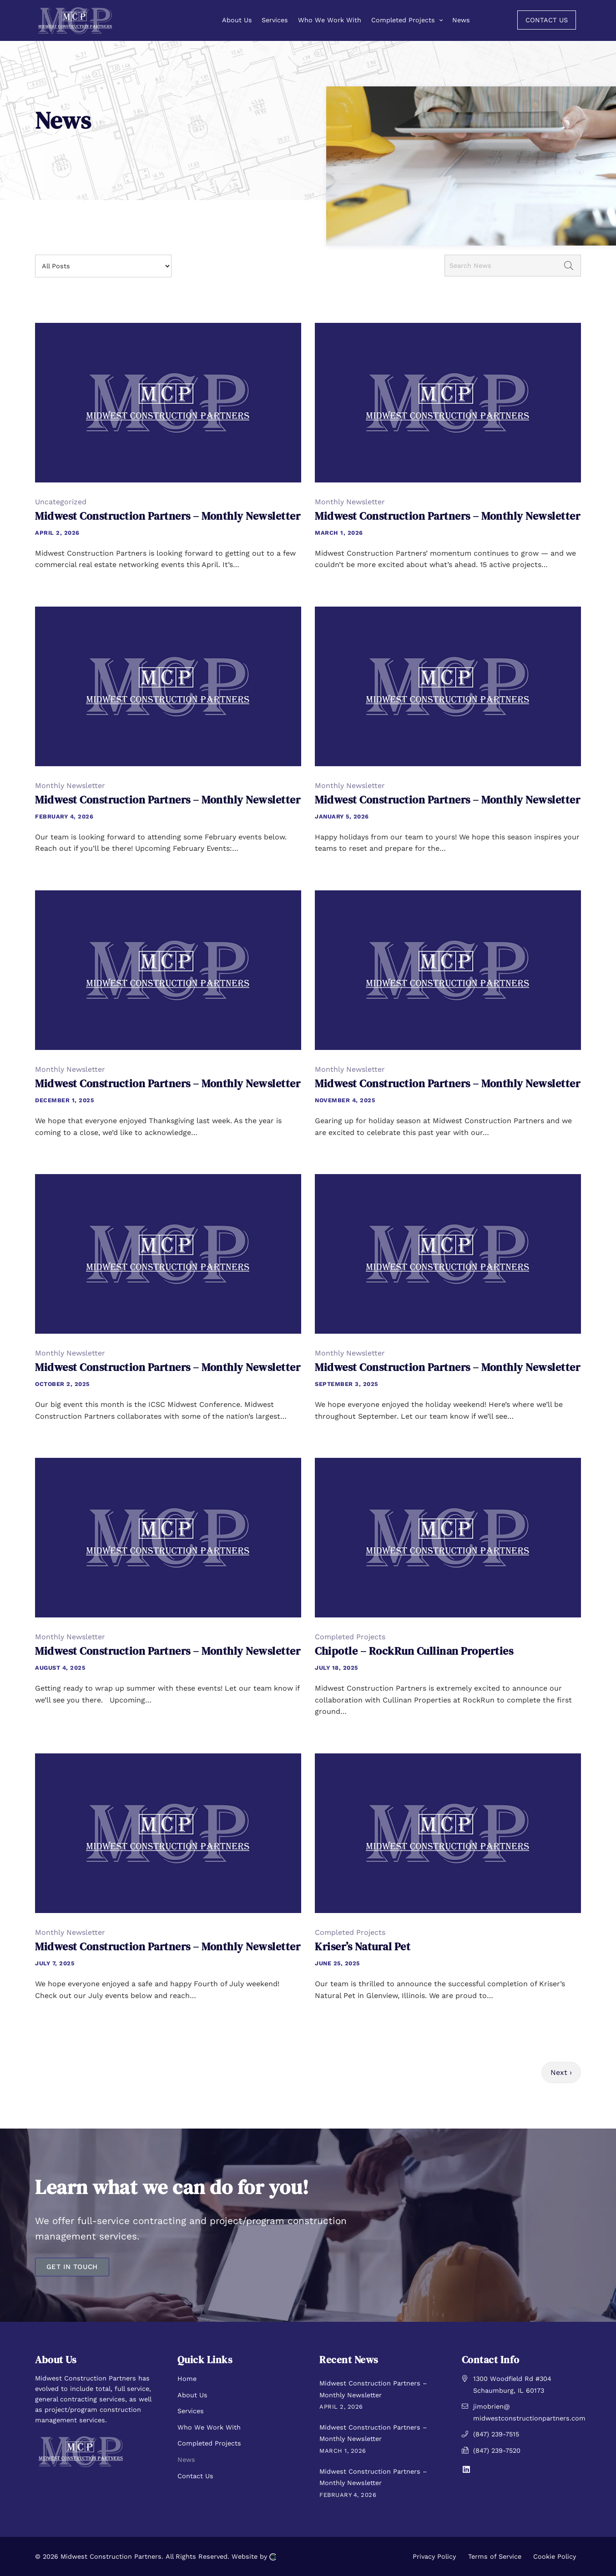 The width and height of the screenshot is (616, 2576). What do you see at coordinates (192, 2395) in the screenshot?
I see `About Us` at bounding box center [192, 2395].